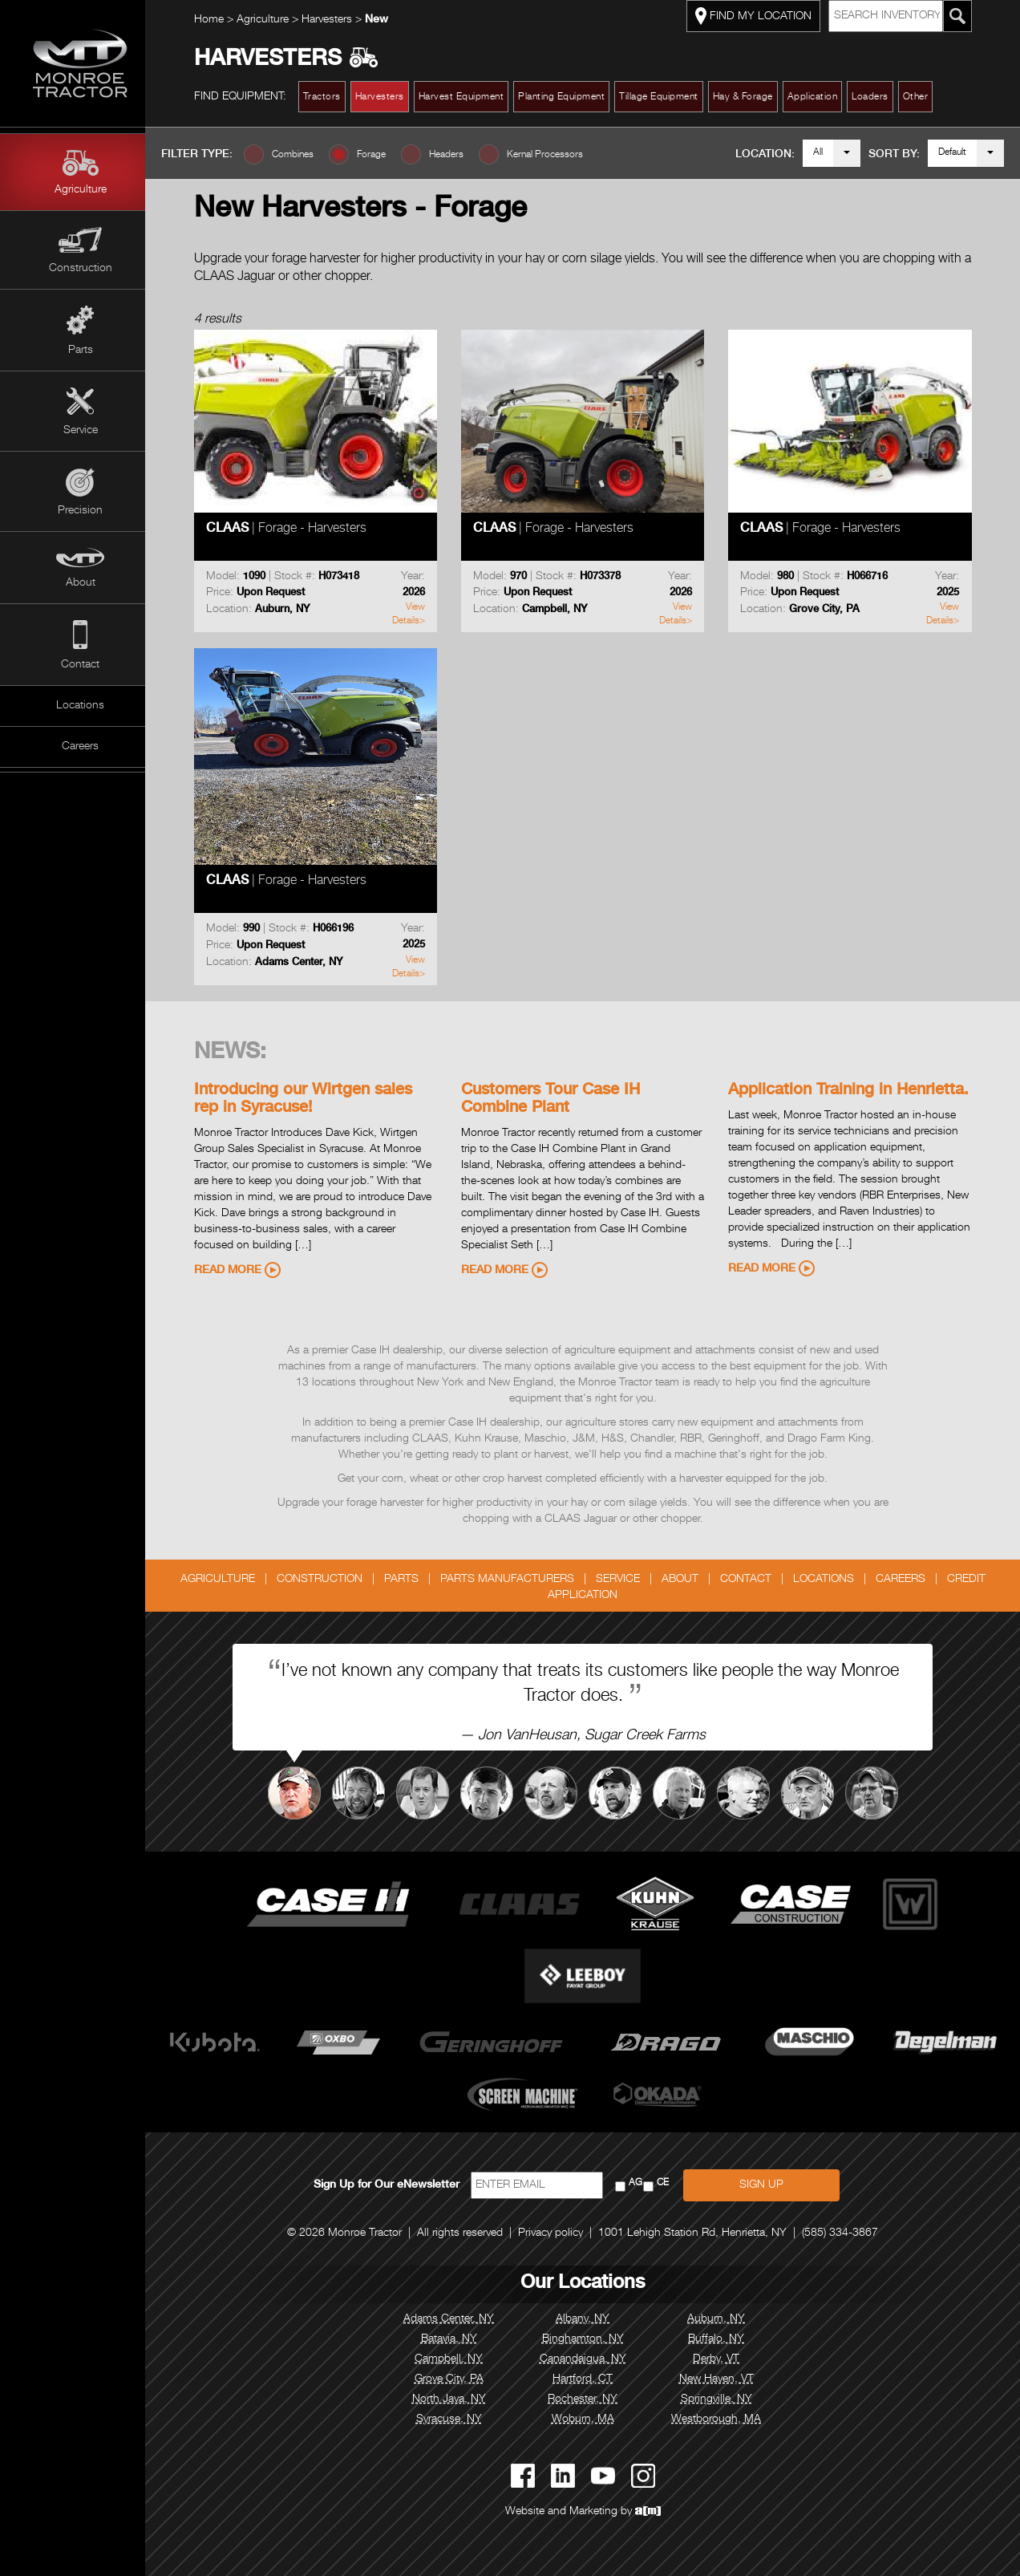 This screenshot has width=1020, height=2576. Describe the element at coordinates (590, 2319) in the screenshot. I see `Albany, NY` at that location.